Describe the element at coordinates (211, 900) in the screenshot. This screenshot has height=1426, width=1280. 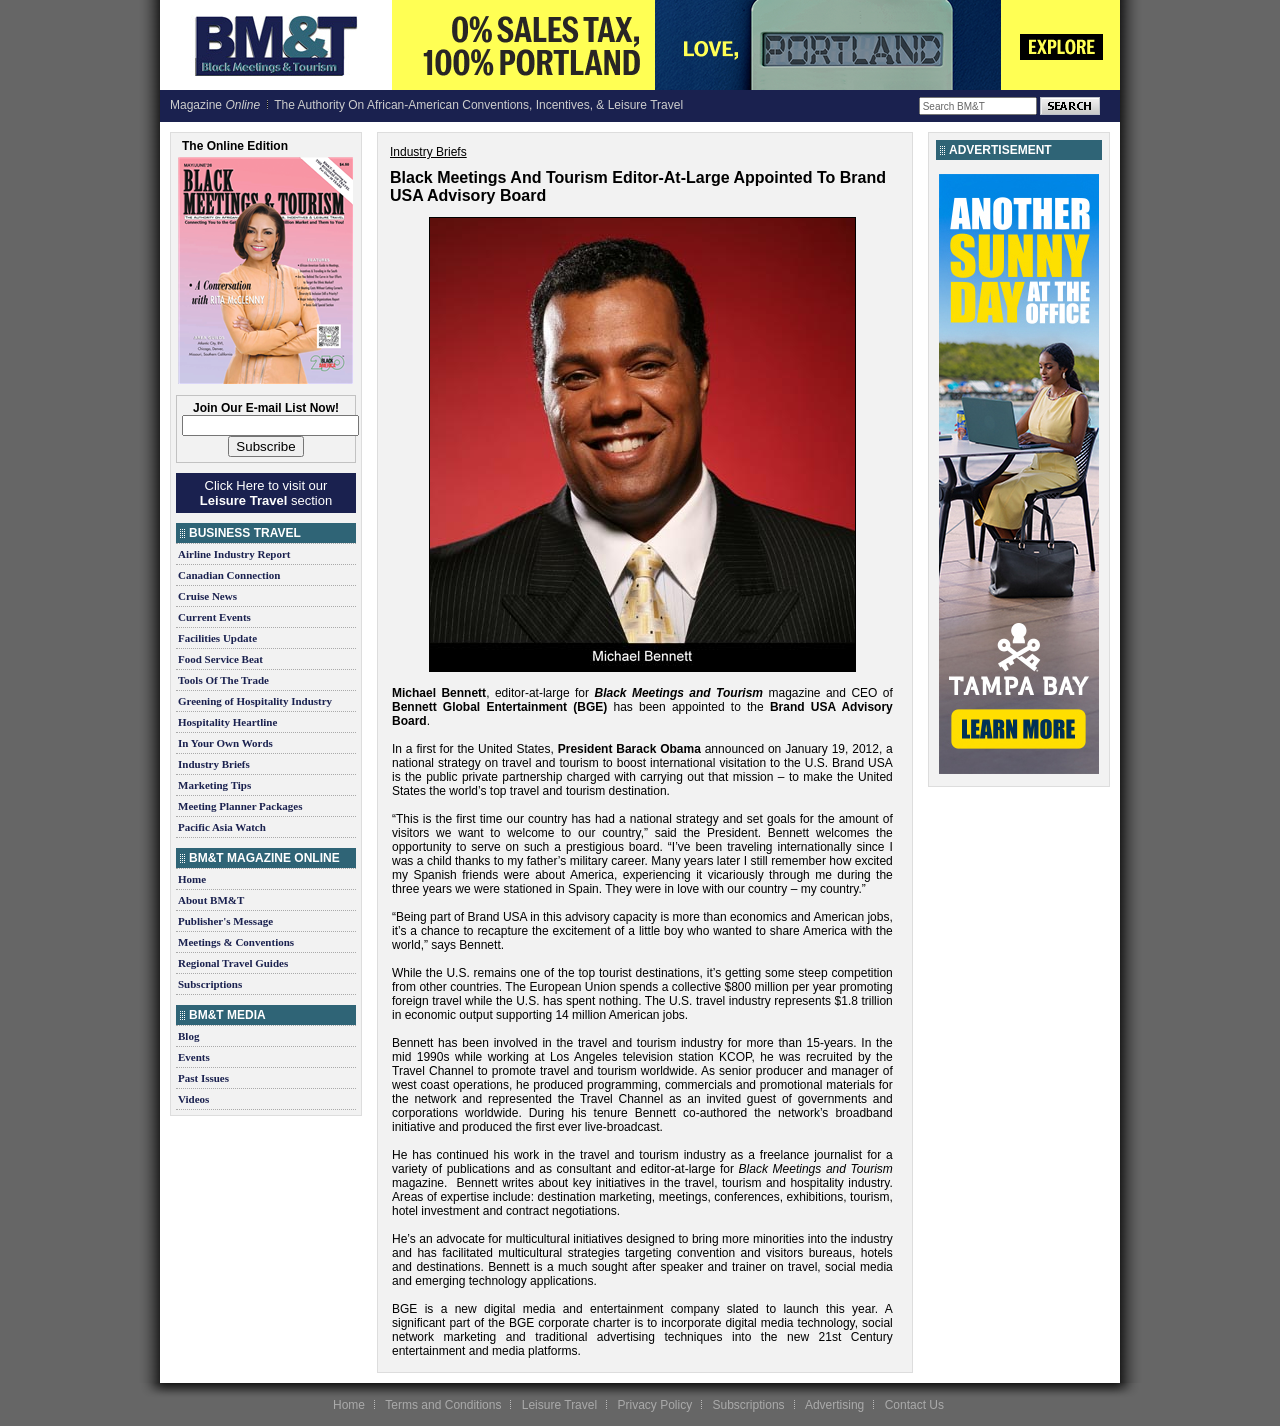
I see `About BM&T` at that location.